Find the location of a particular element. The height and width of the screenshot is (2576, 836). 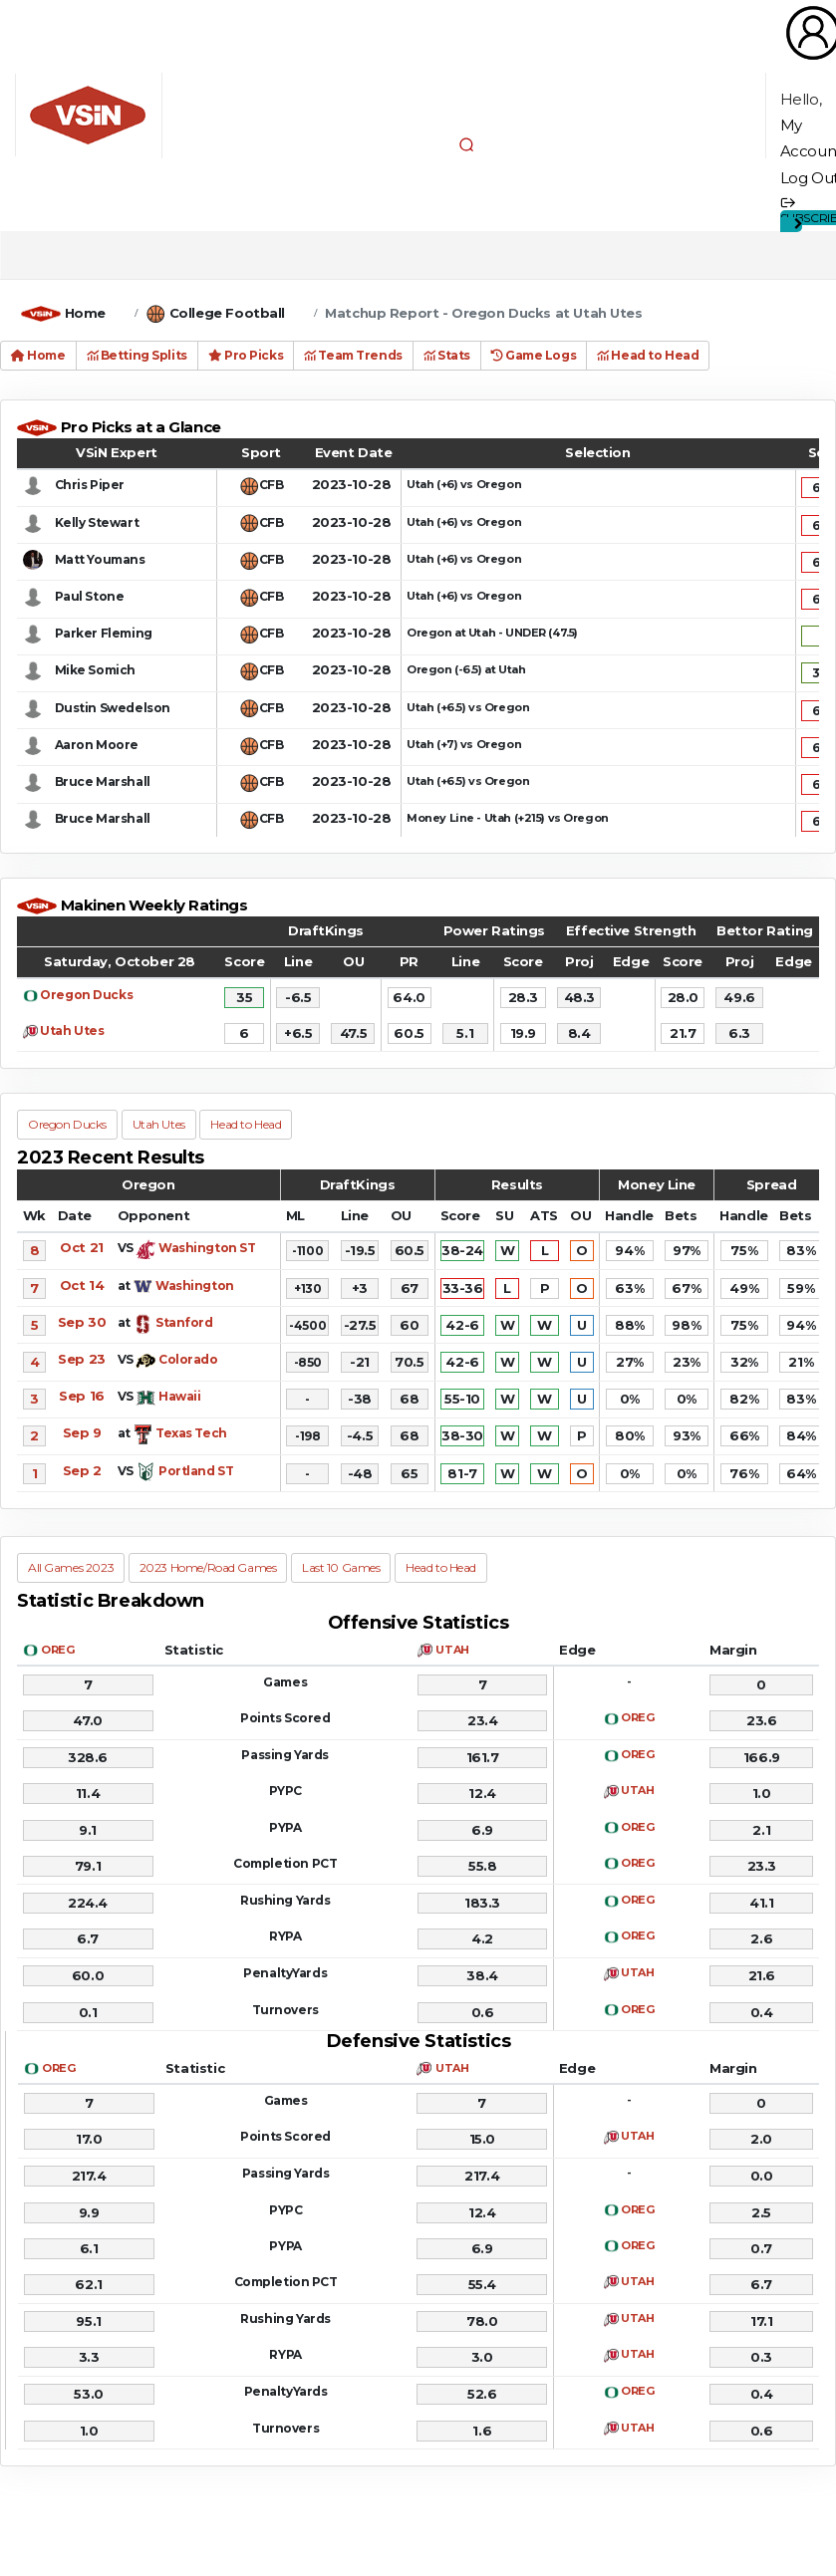

[button] is located at coordinates (466, 144).